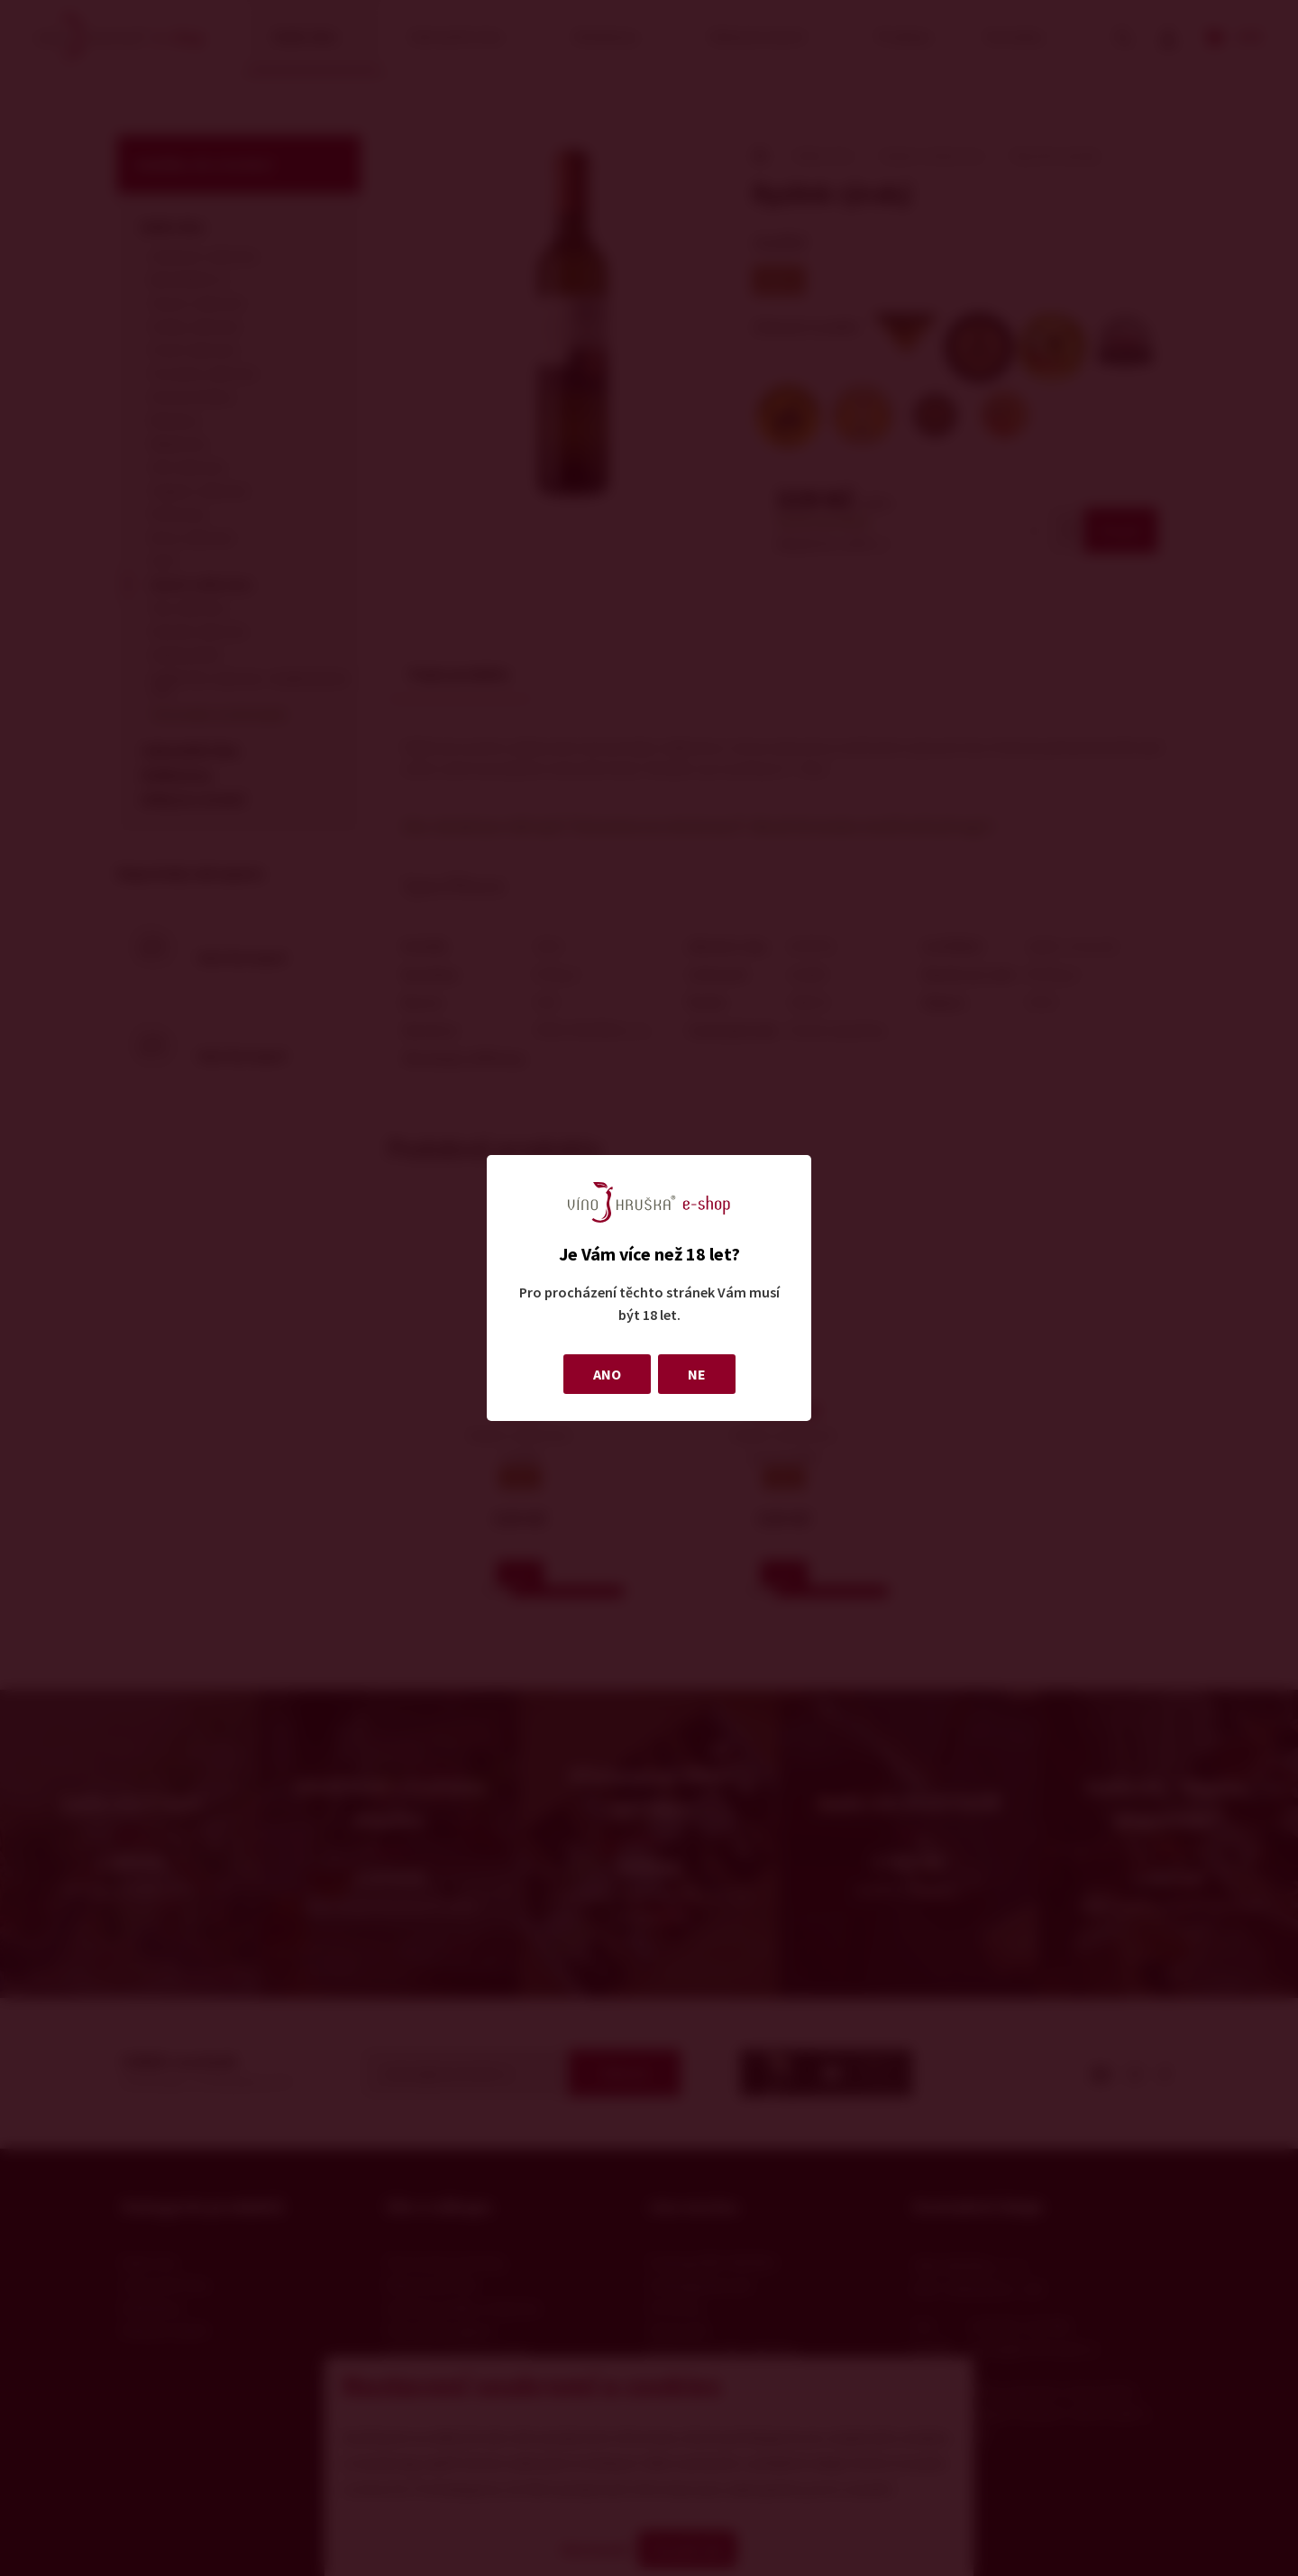 The height and width of the screenshot is (2576, 1298). What do you see at coordinates (697, 1374) in the screenshot?
I see `NE` at bounding box center [697, 1374].